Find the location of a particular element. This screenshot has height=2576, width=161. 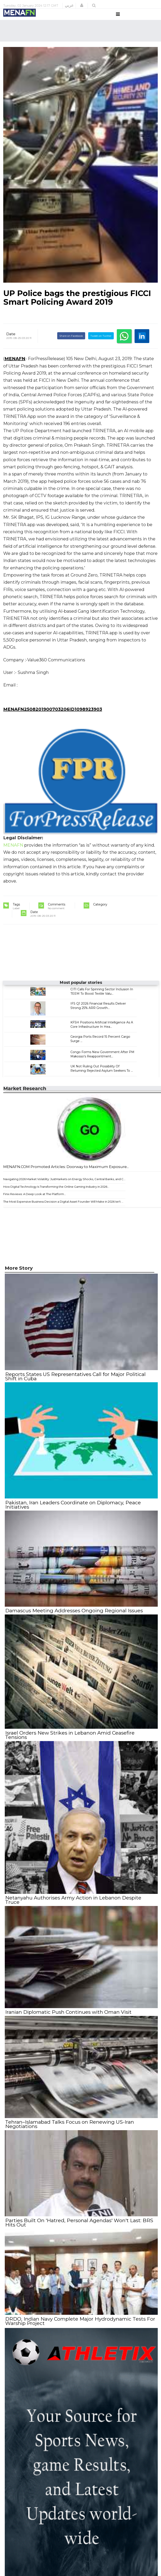

Damascus Meeting Addresses Ongoing Regional Issues is located at coordinates (73, 1617).